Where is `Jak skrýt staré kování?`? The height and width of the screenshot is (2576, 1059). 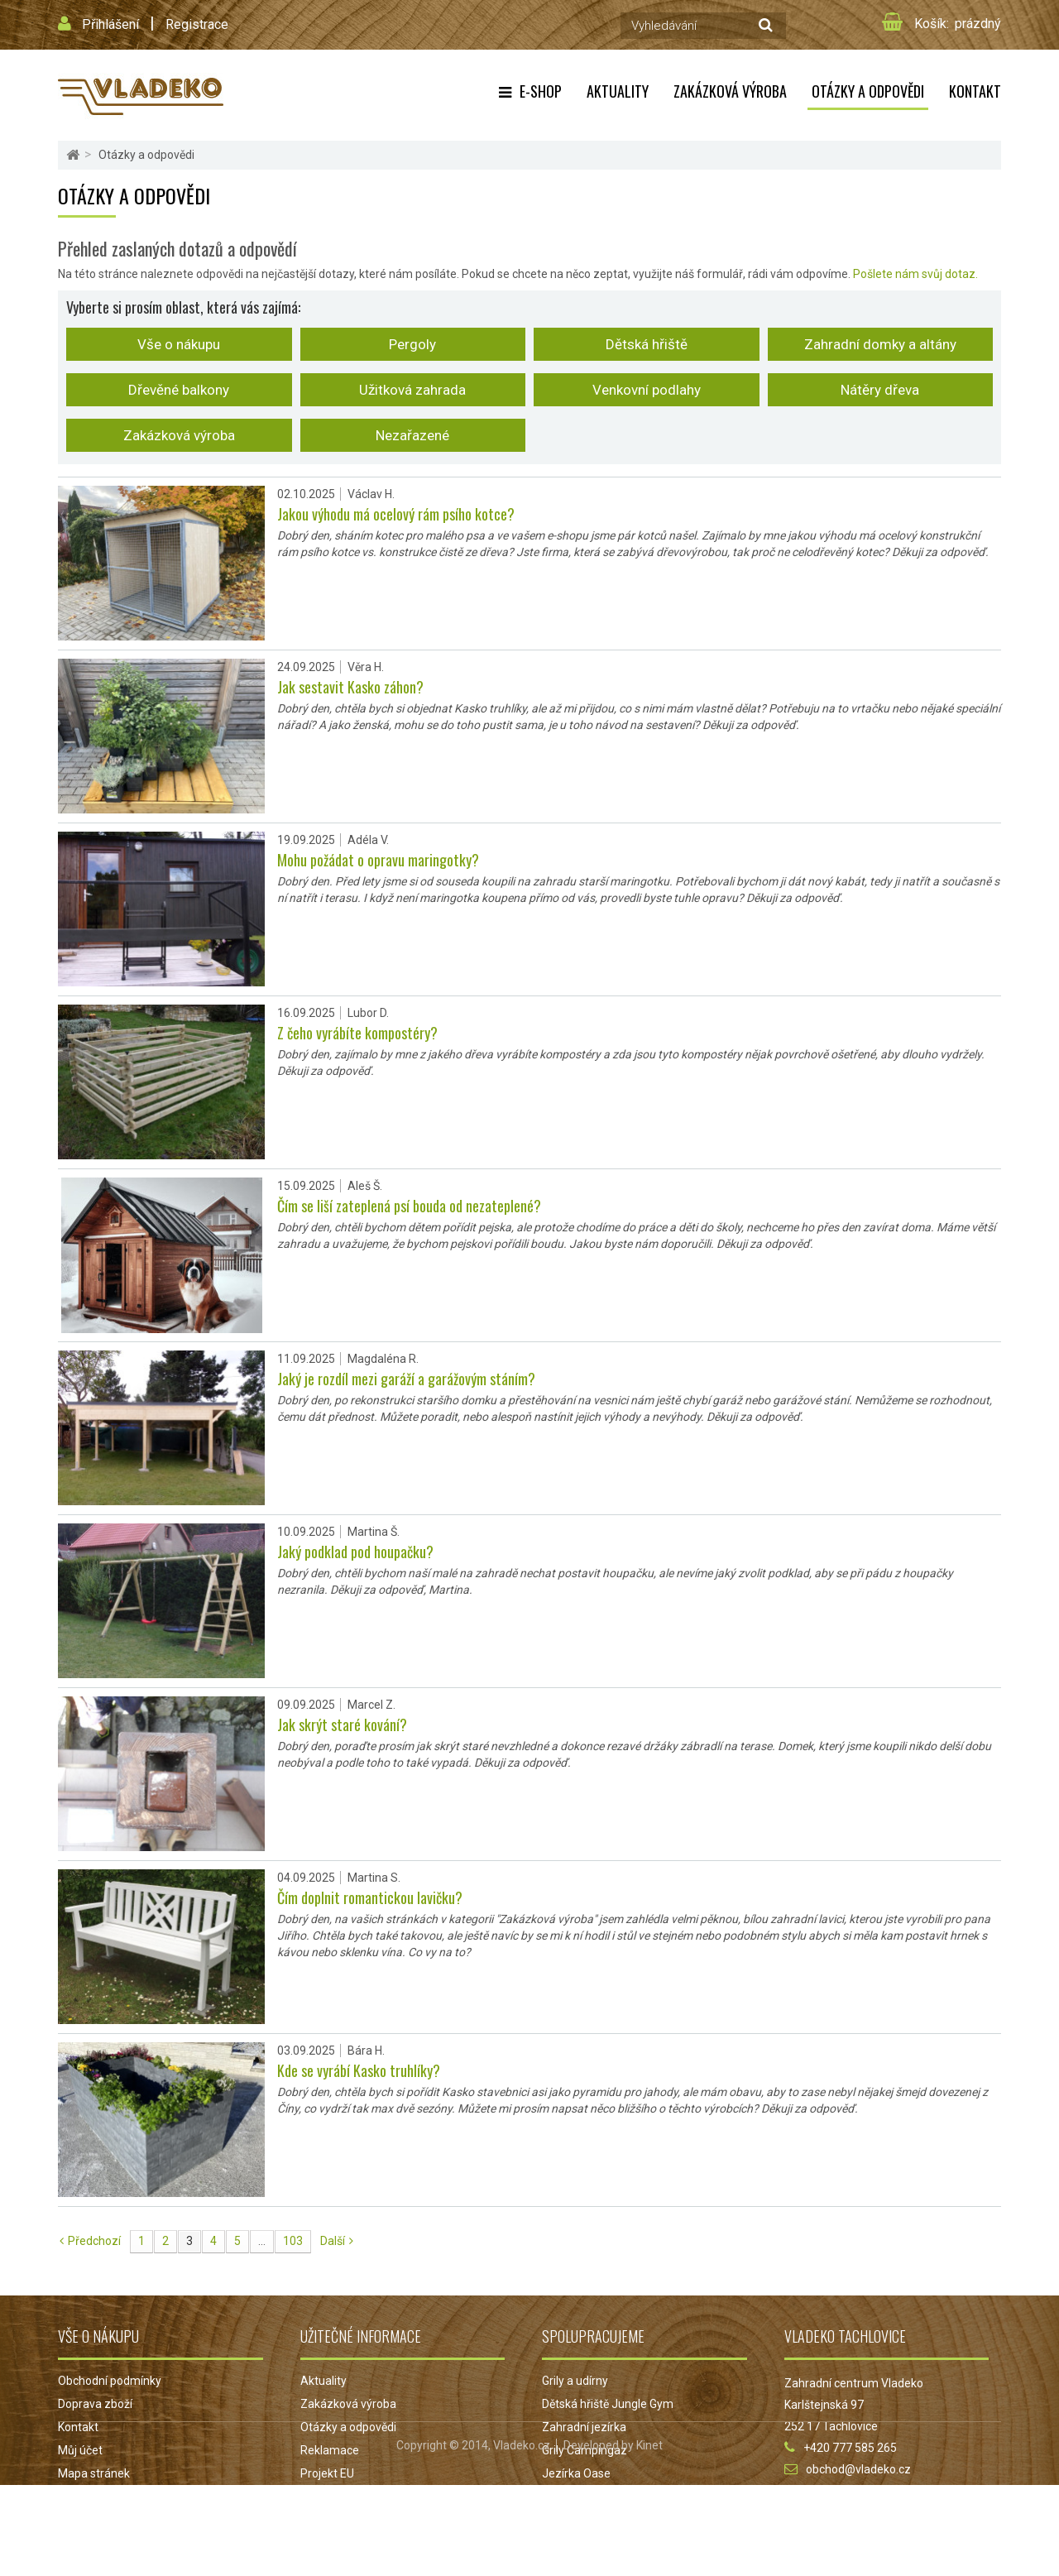
Jak skrýt staré kování? is located at coordinates (342, 1724).